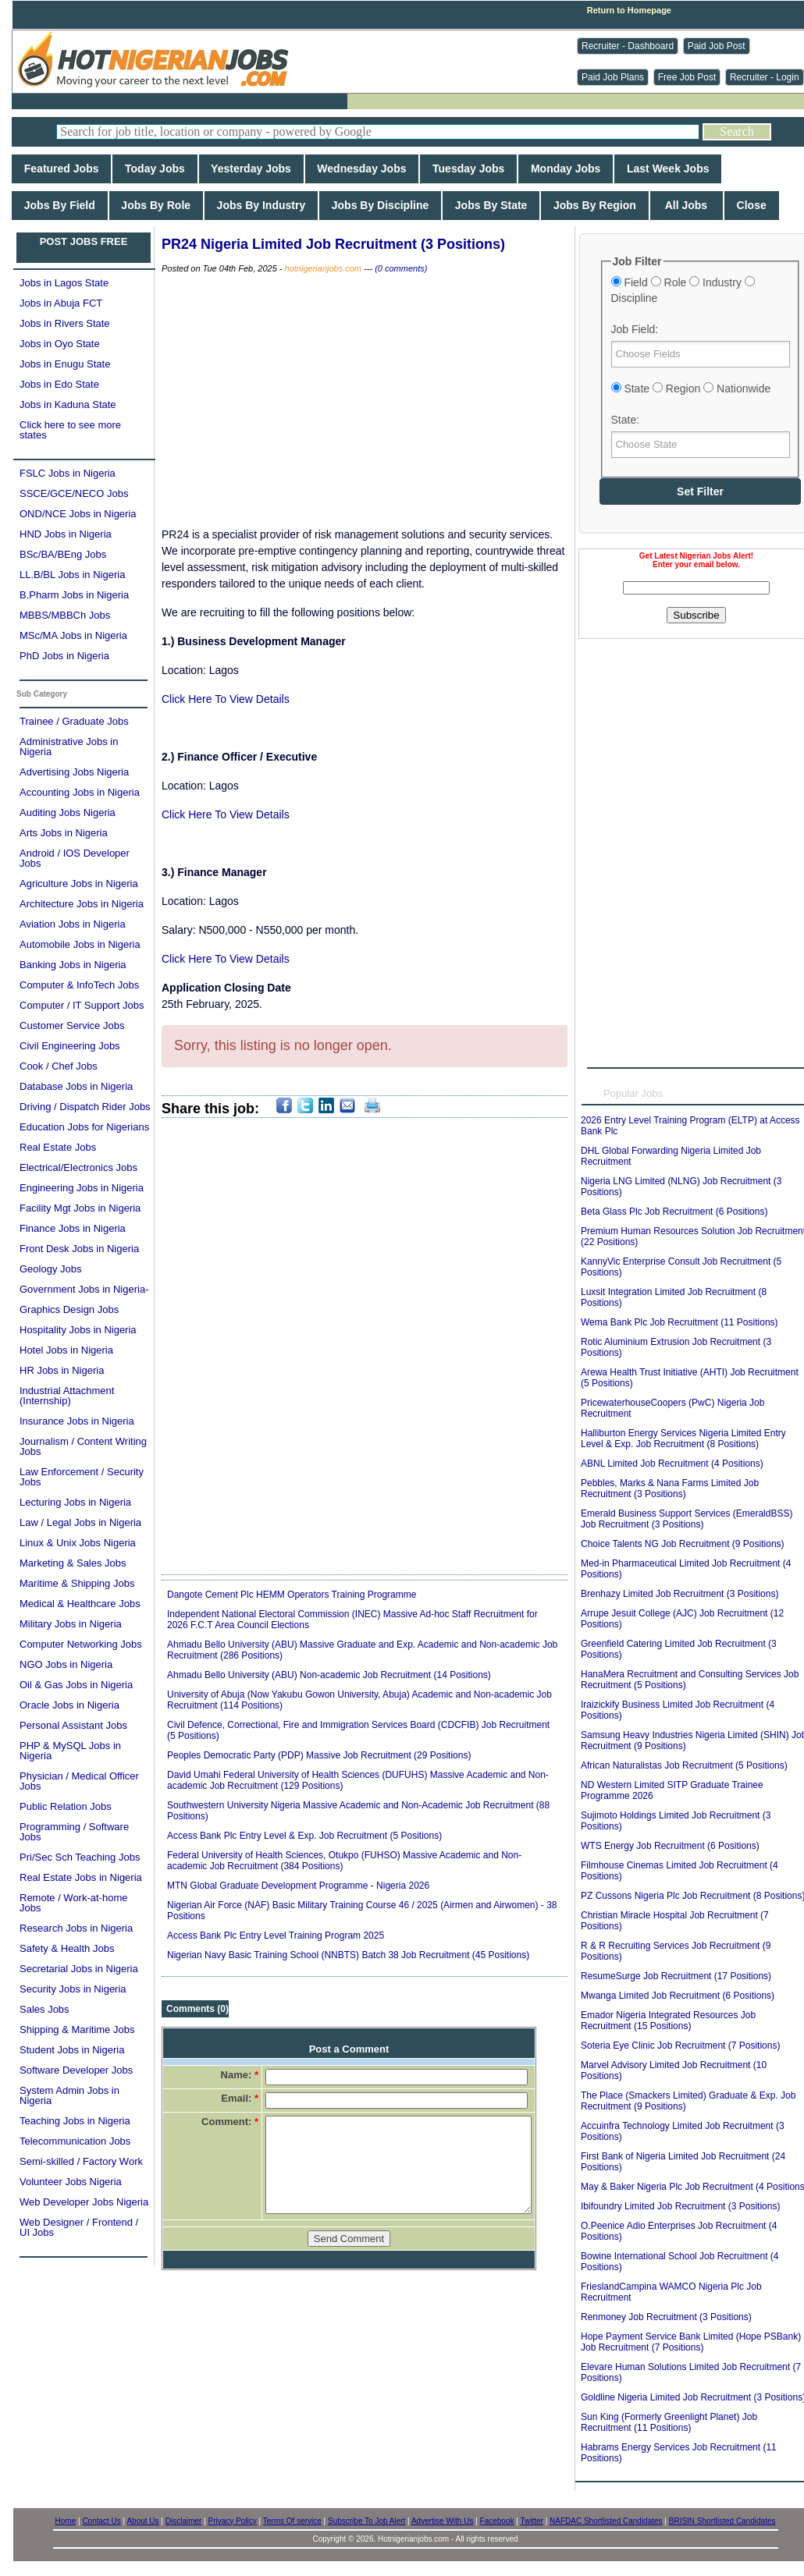 This screenshot has height=2576, width=804. I want to click on Featured Jobs, so click(61, 168).